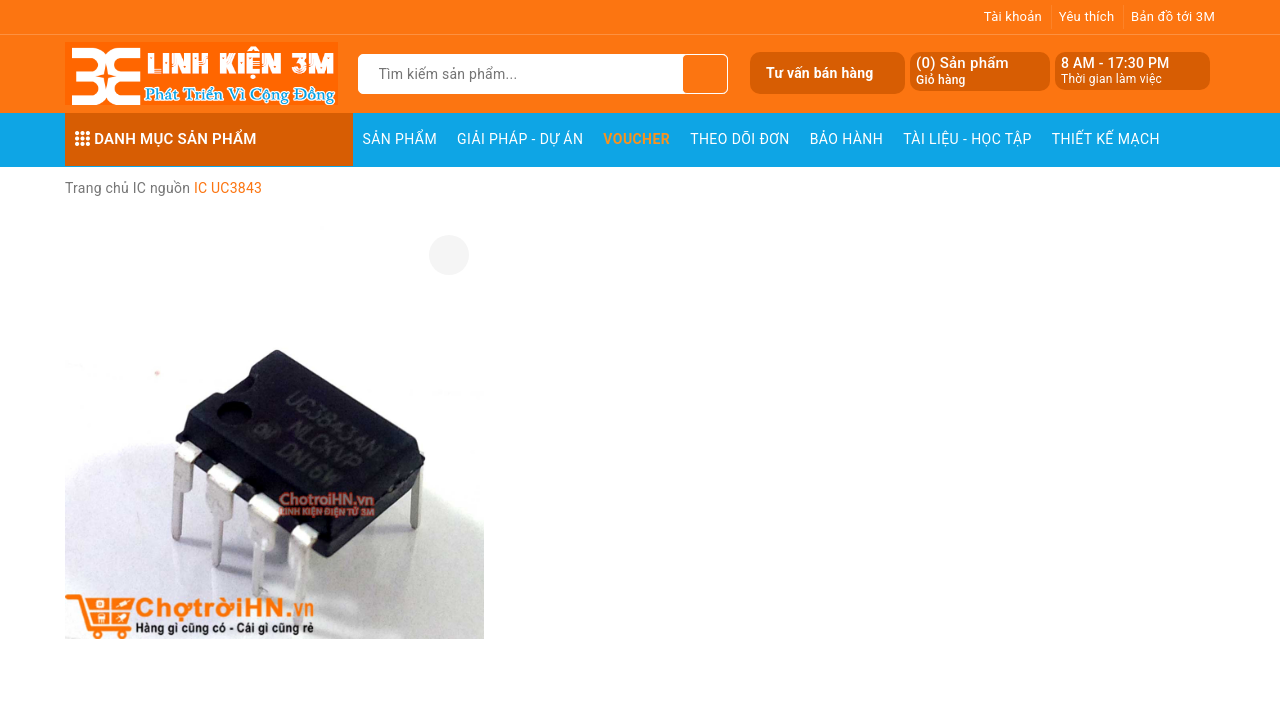 The width and height of the screenshot is (1280, 720). Describe the element at coordinates (967, 139) in the screenshot. I see `Tài Liệu - Học Tập` at that location.